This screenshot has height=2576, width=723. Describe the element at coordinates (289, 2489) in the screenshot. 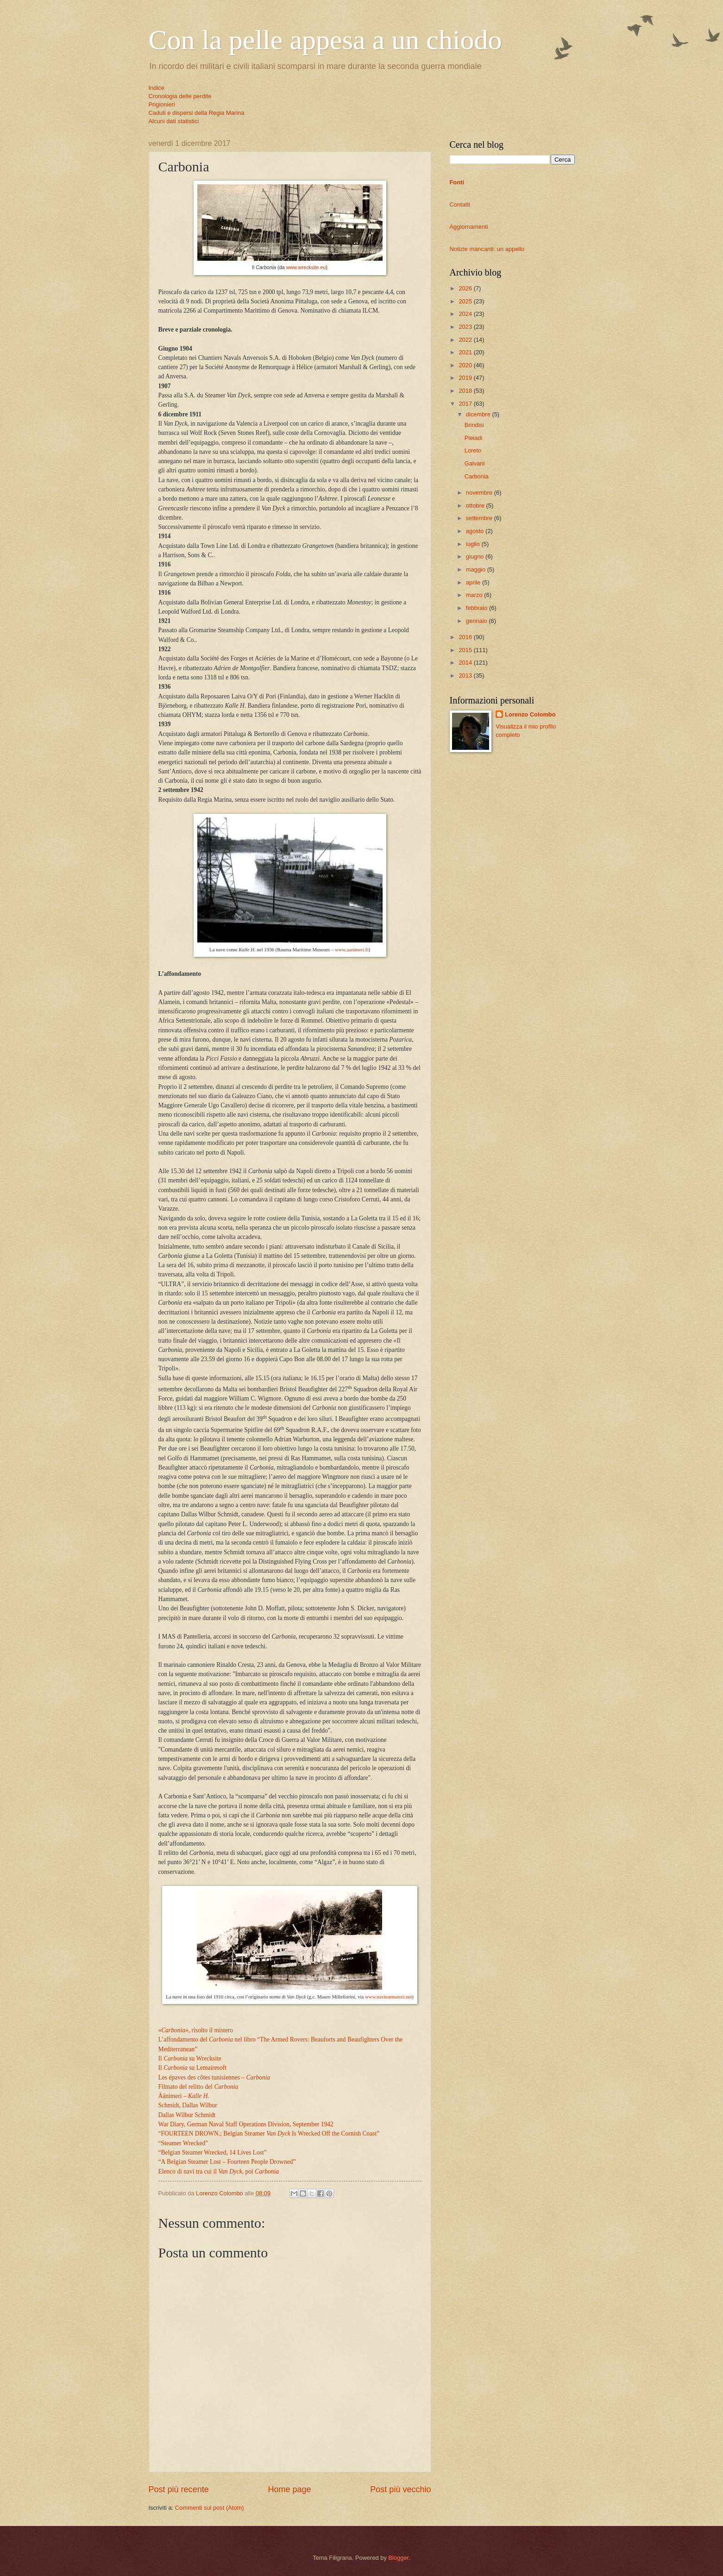

I see `Home page` at that location.